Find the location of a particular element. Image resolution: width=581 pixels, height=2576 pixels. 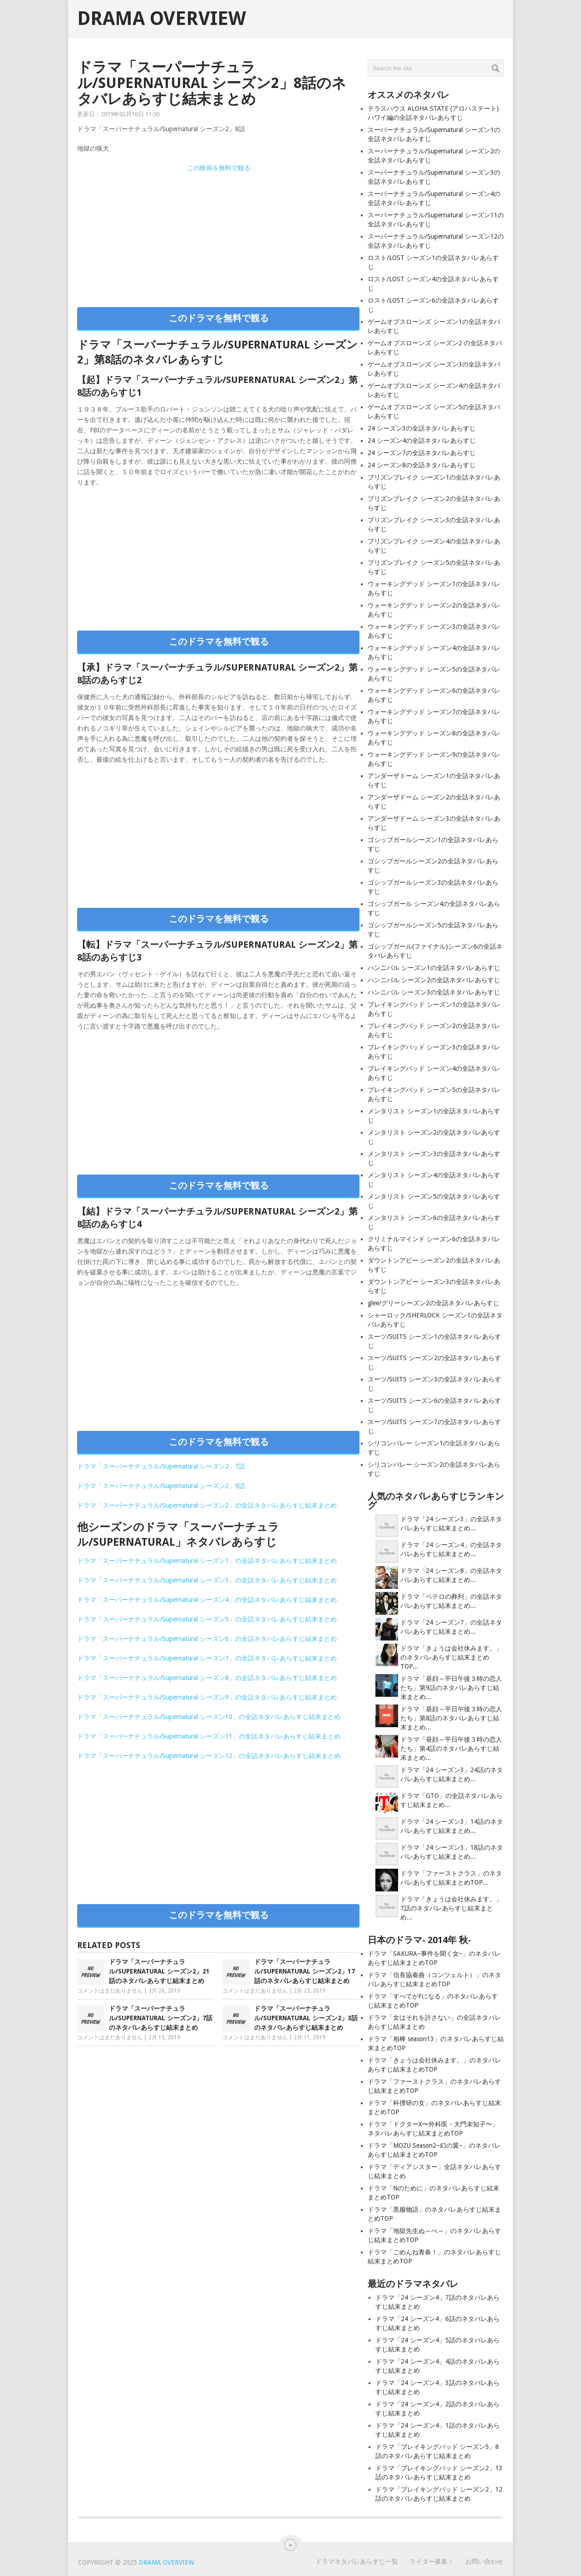

お問い合わせ is located at coordinates (484, 2561).